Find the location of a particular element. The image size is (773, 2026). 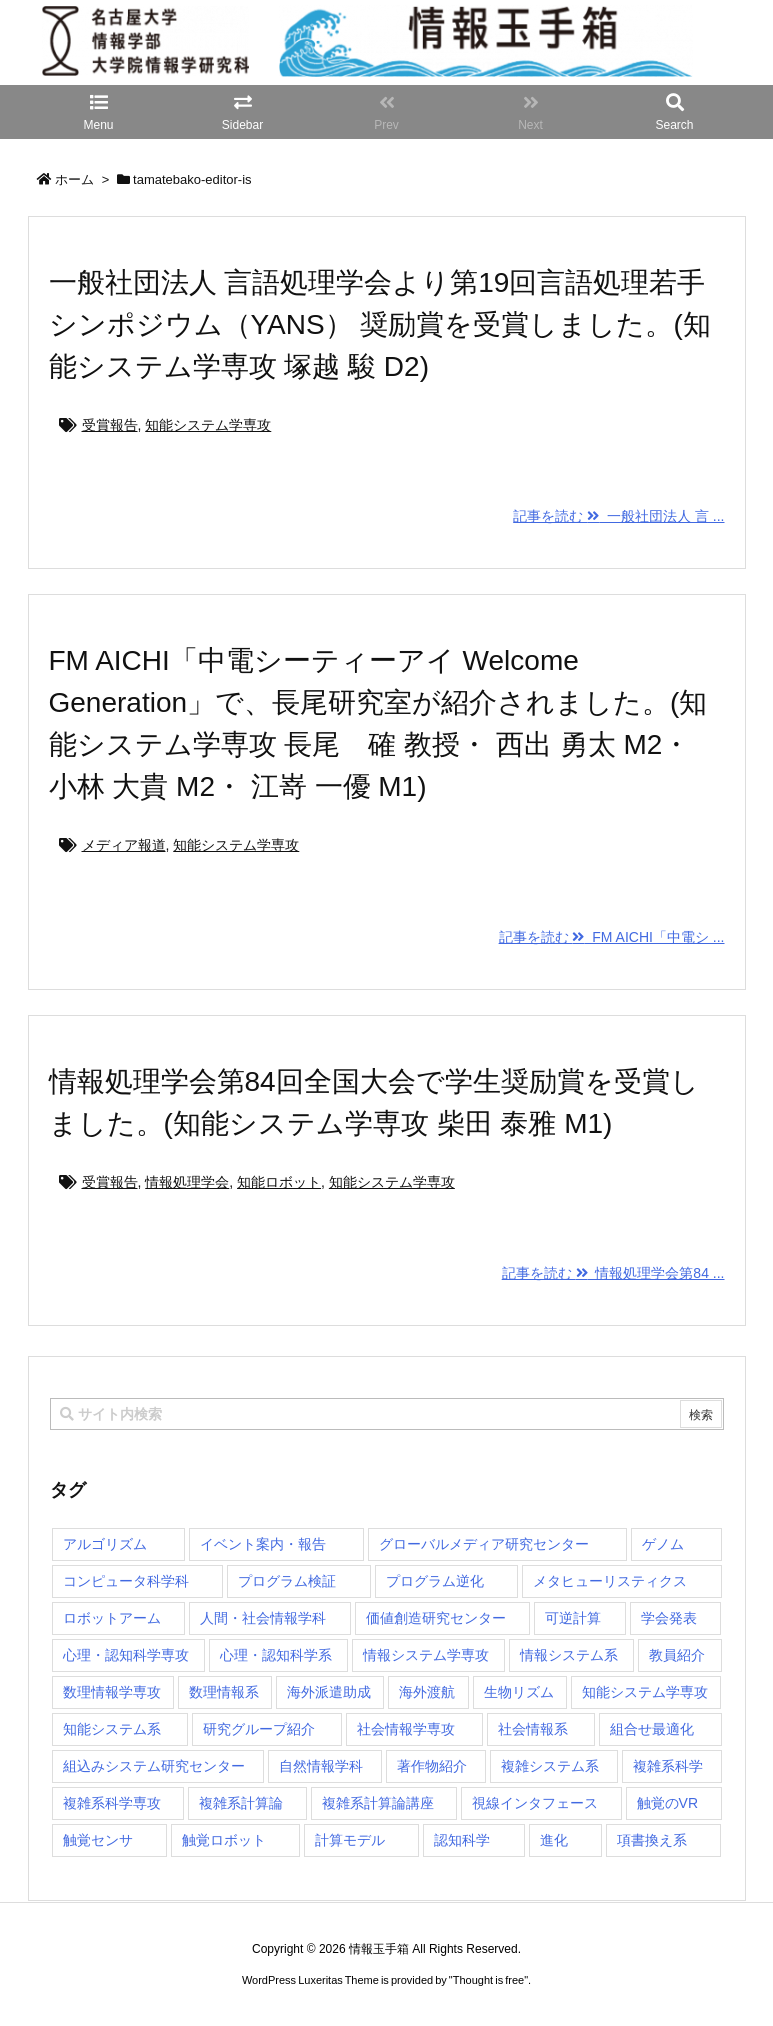

複雑系計算論 [複雑系計算論 (1個の項目)] is located at coordinates (241, 1803).